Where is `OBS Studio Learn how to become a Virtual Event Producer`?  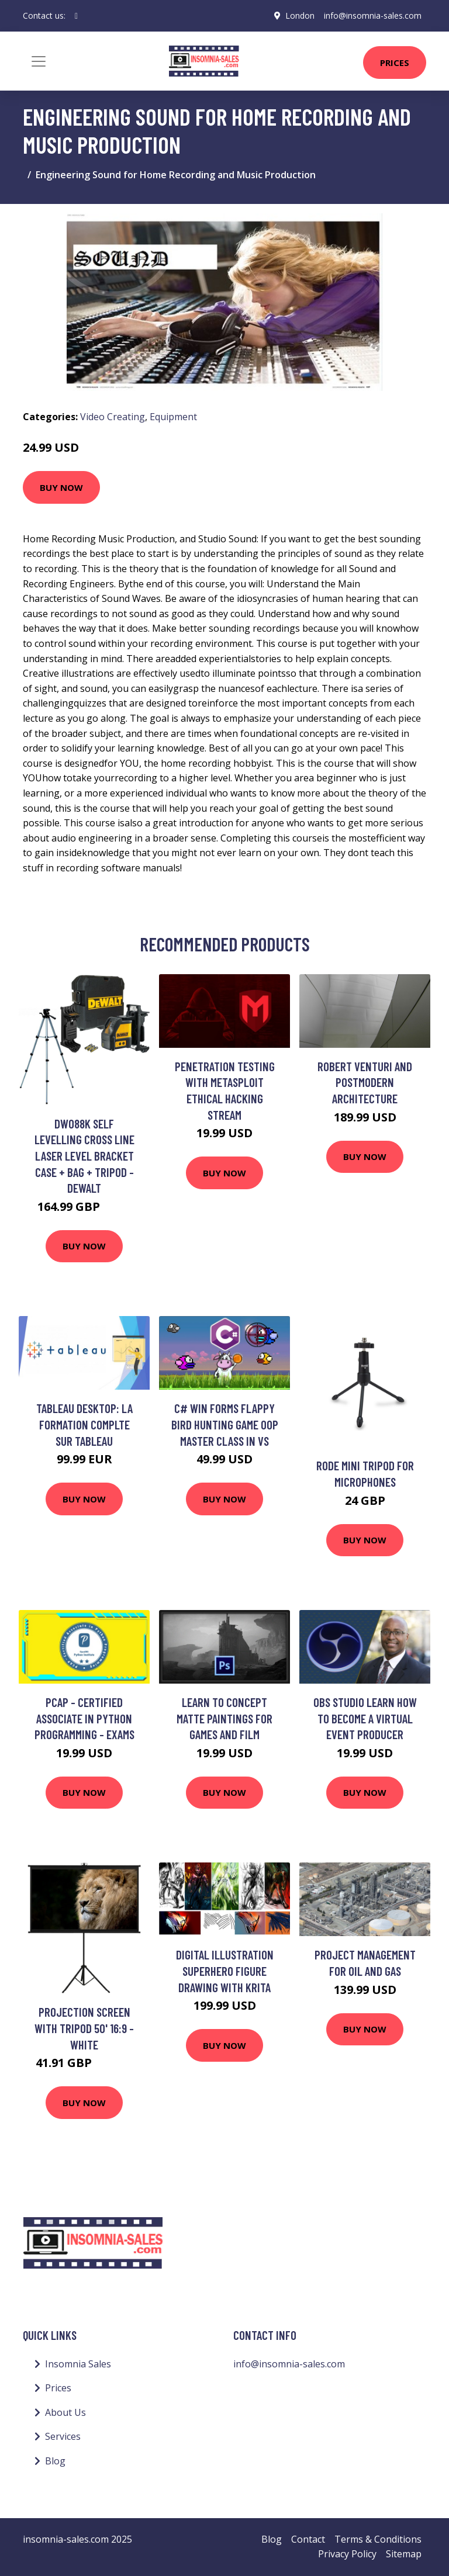 OBS Studio Learn how to become a Virtual Event Producer is located at coordinates (365, 1718).